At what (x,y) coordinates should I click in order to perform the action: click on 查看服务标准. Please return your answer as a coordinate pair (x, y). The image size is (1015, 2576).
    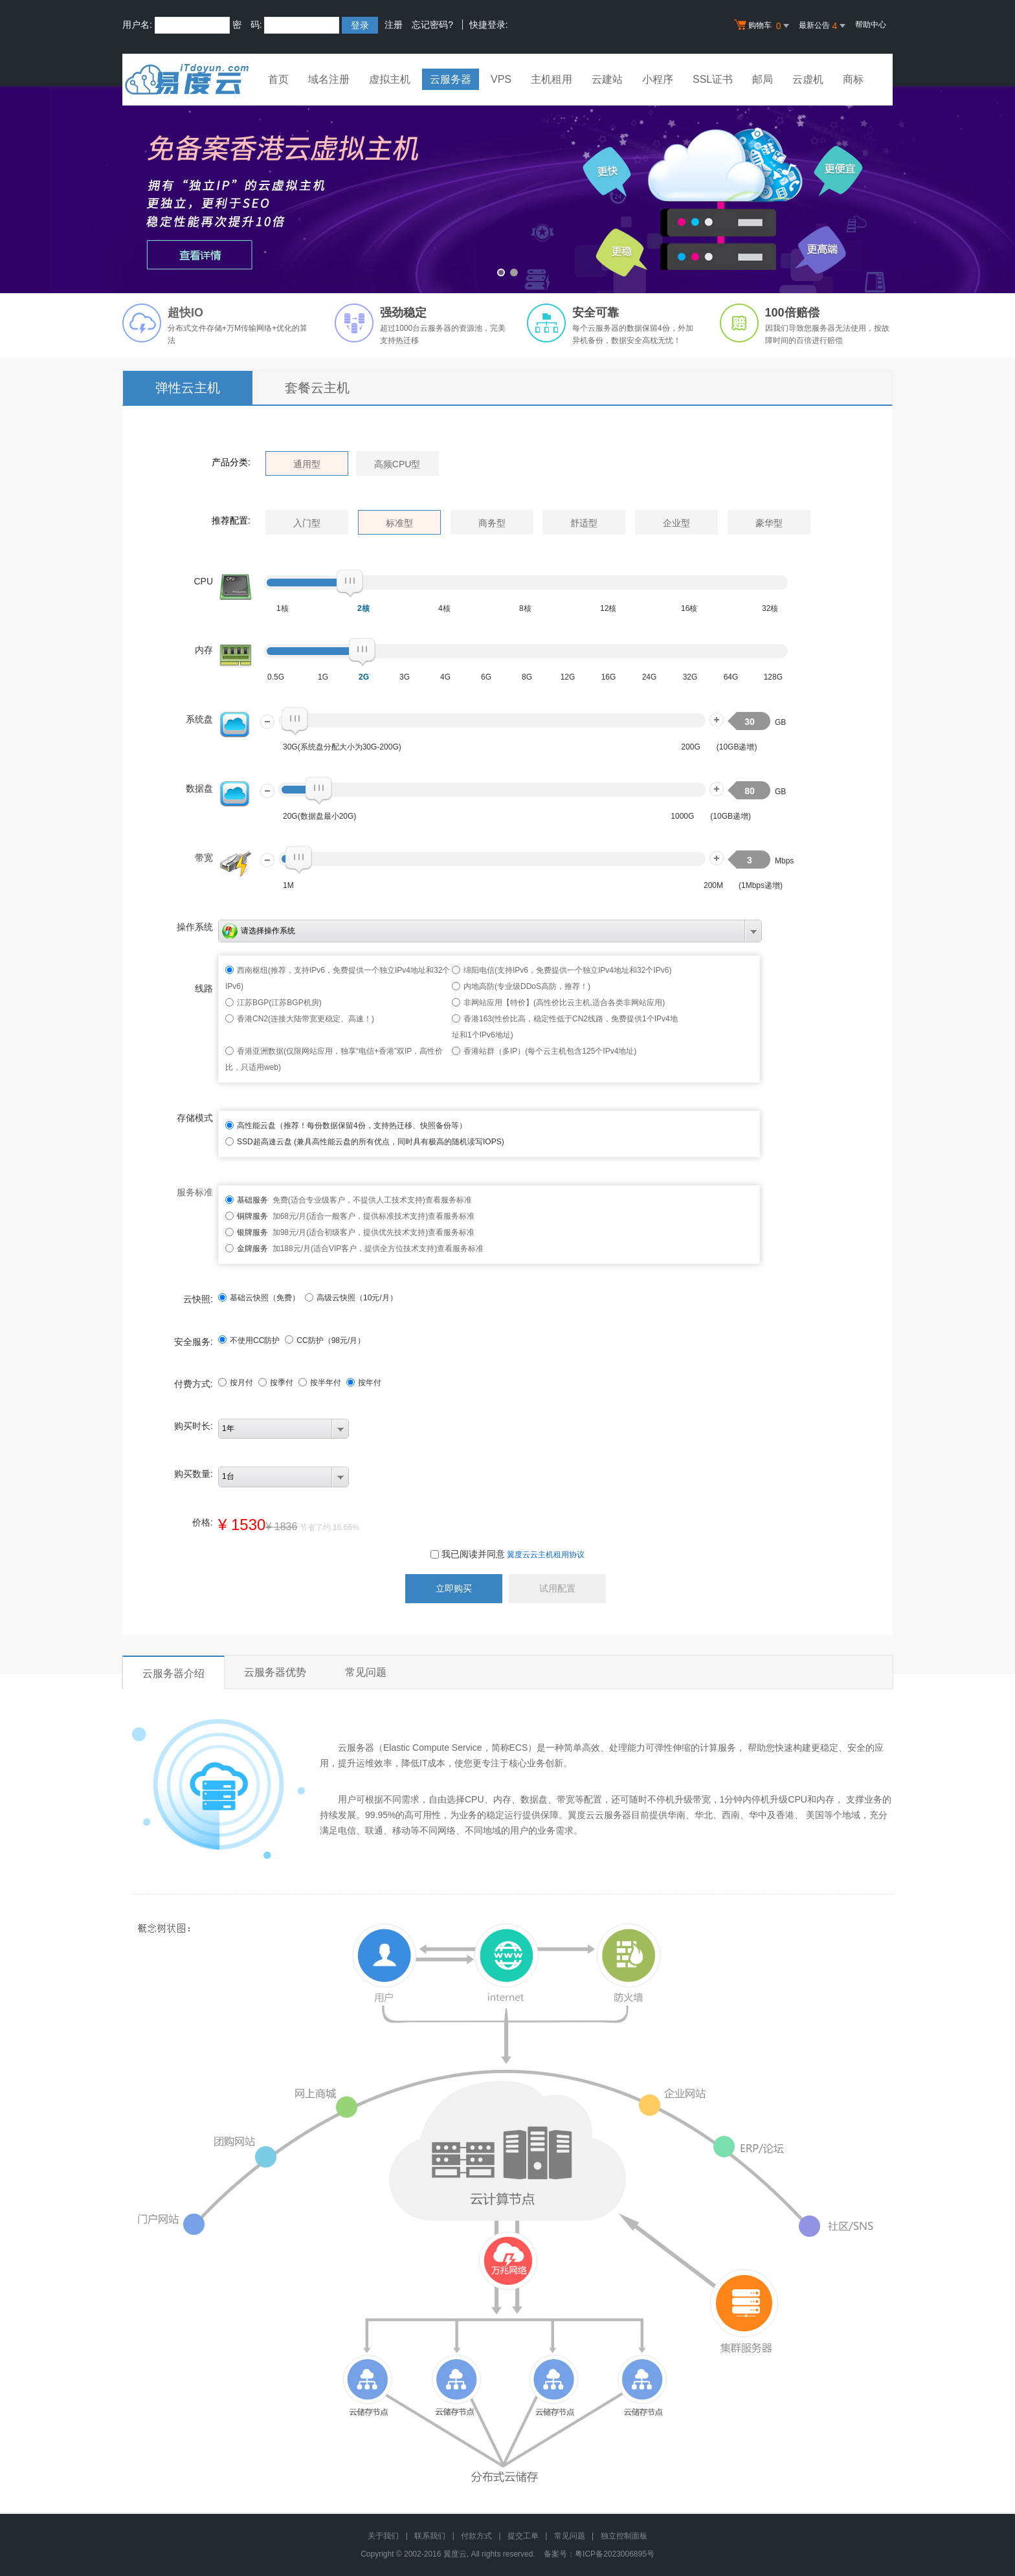
    Looking at the image, I should click on (448, 1200).